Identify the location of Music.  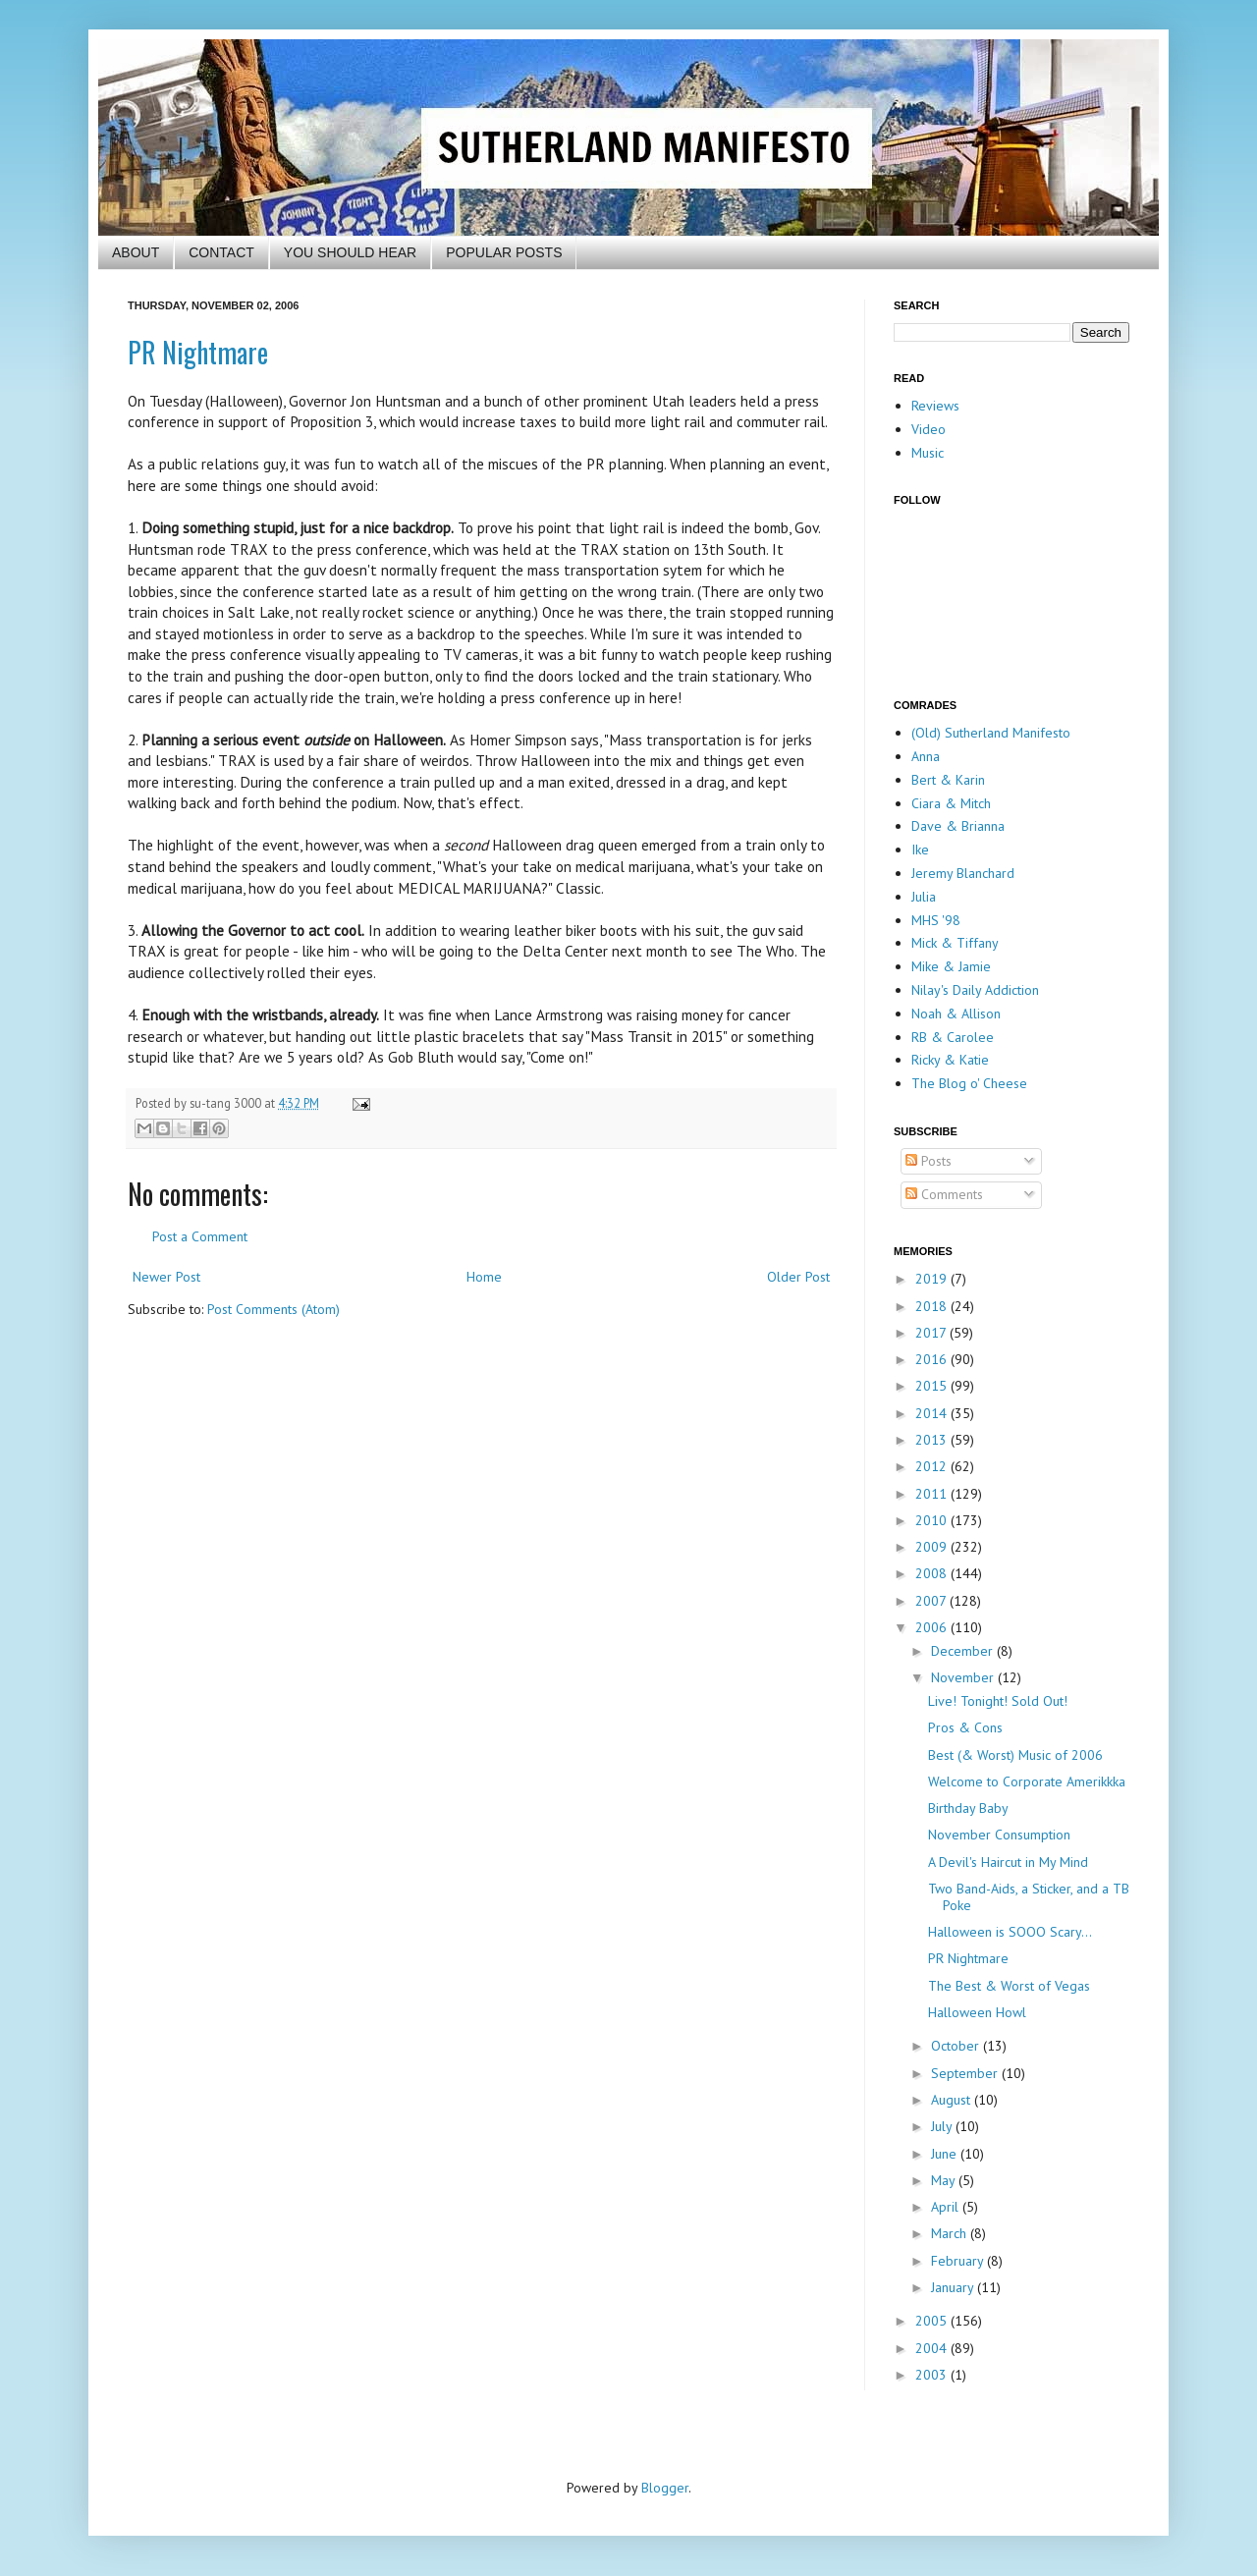
(927, 453).